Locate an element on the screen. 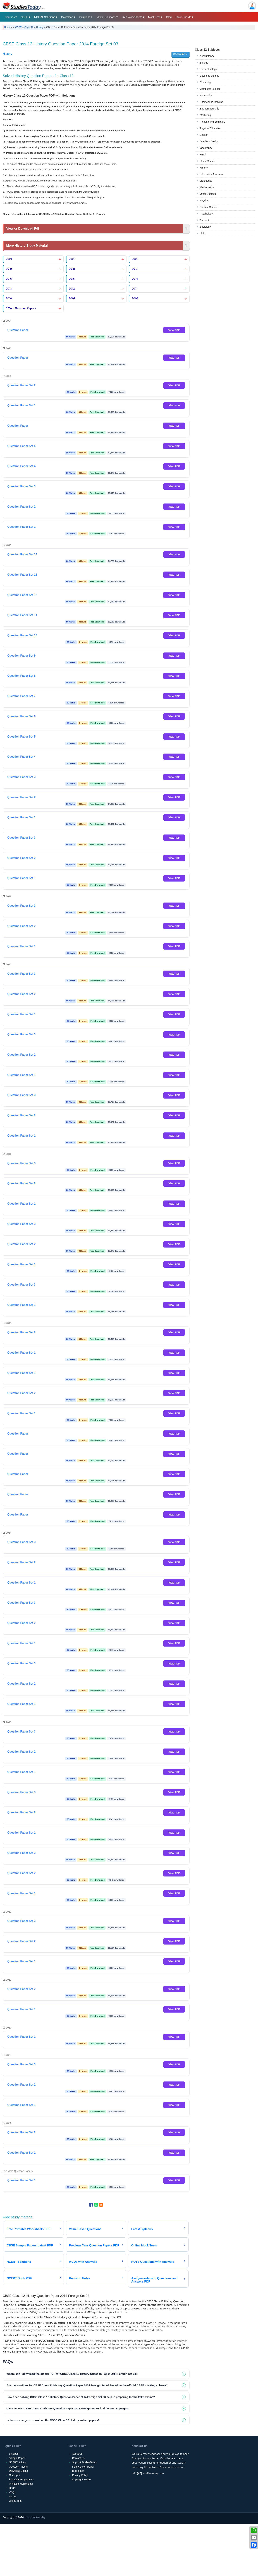 Image resolution: width=258 pixels, height=2576 pixels. Physics is located at coordinates (204, 200).